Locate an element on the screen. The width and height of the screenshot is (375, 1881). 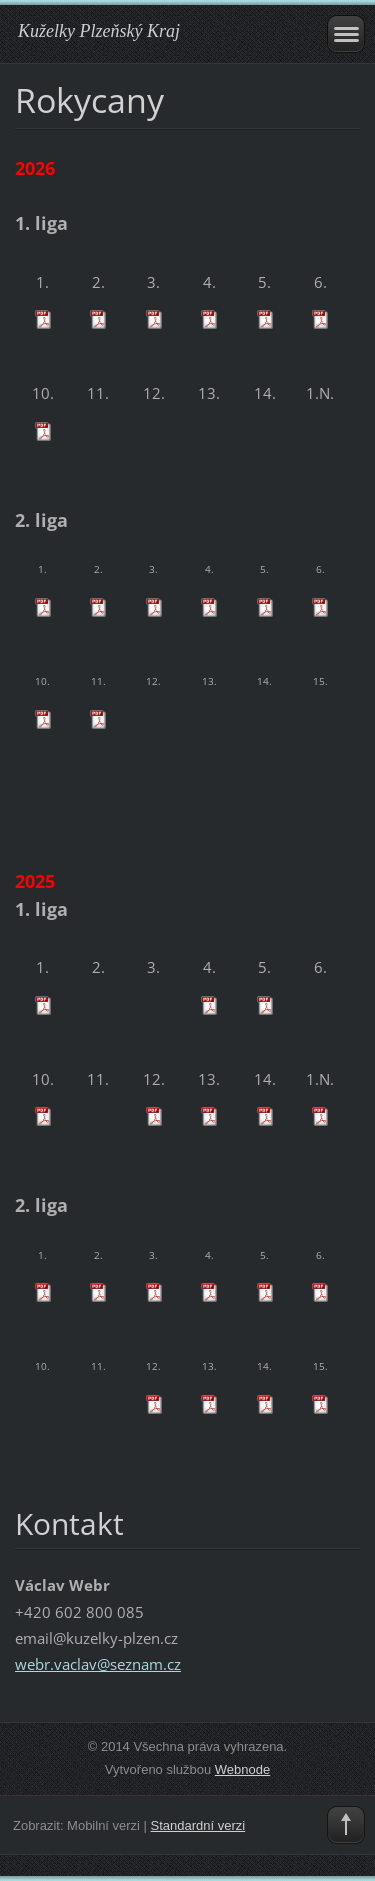
Webnode is located at coordinates (242, 1769).